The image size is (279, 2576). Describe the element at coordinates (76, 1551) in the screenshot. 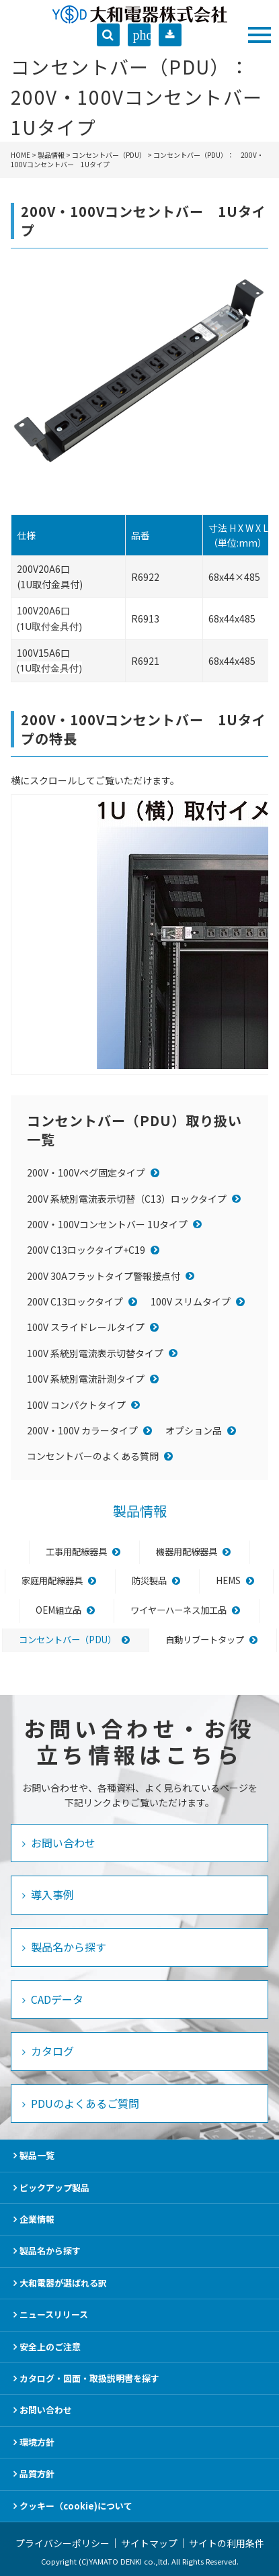

I see `工事用配線器具` at that location.